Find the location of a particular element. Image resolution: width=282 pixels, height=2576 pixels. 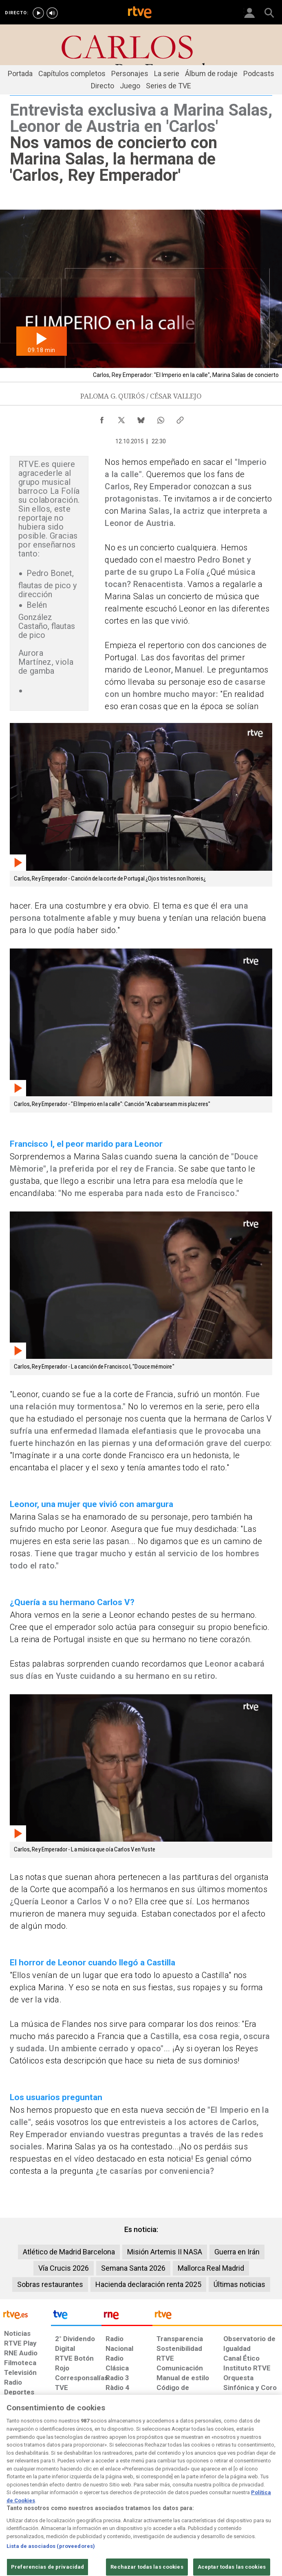

[Página sobre la accesibilidad del Portal de RTVE.es] is located at coordinates (163, 2505).